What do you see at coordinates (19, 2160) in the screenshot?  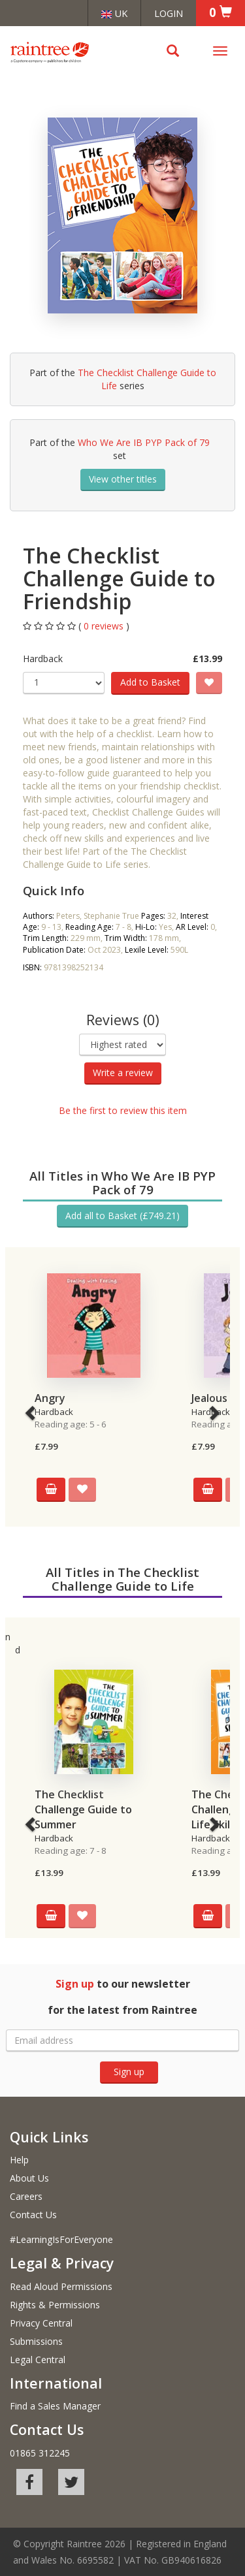 I see `Help` at bounding box center [19, 2160].